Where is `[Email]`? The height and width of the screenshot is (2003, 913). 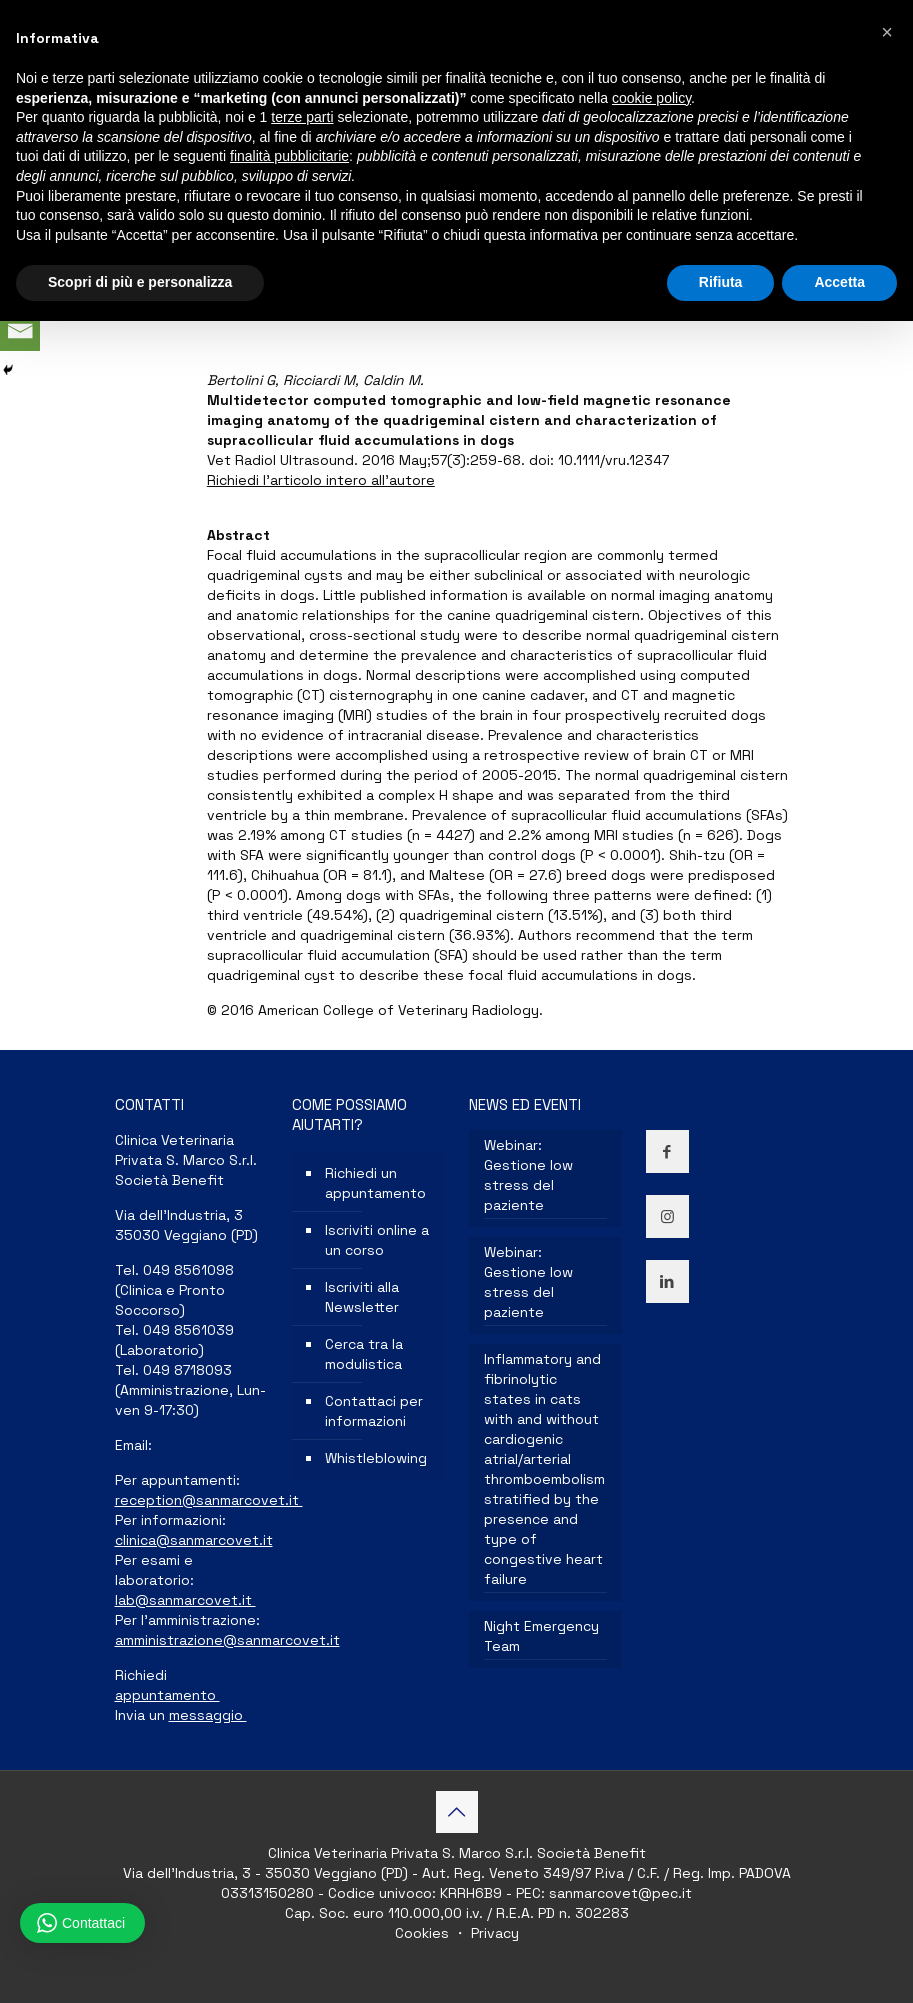
[Email] is located at coordinates (20, 331).